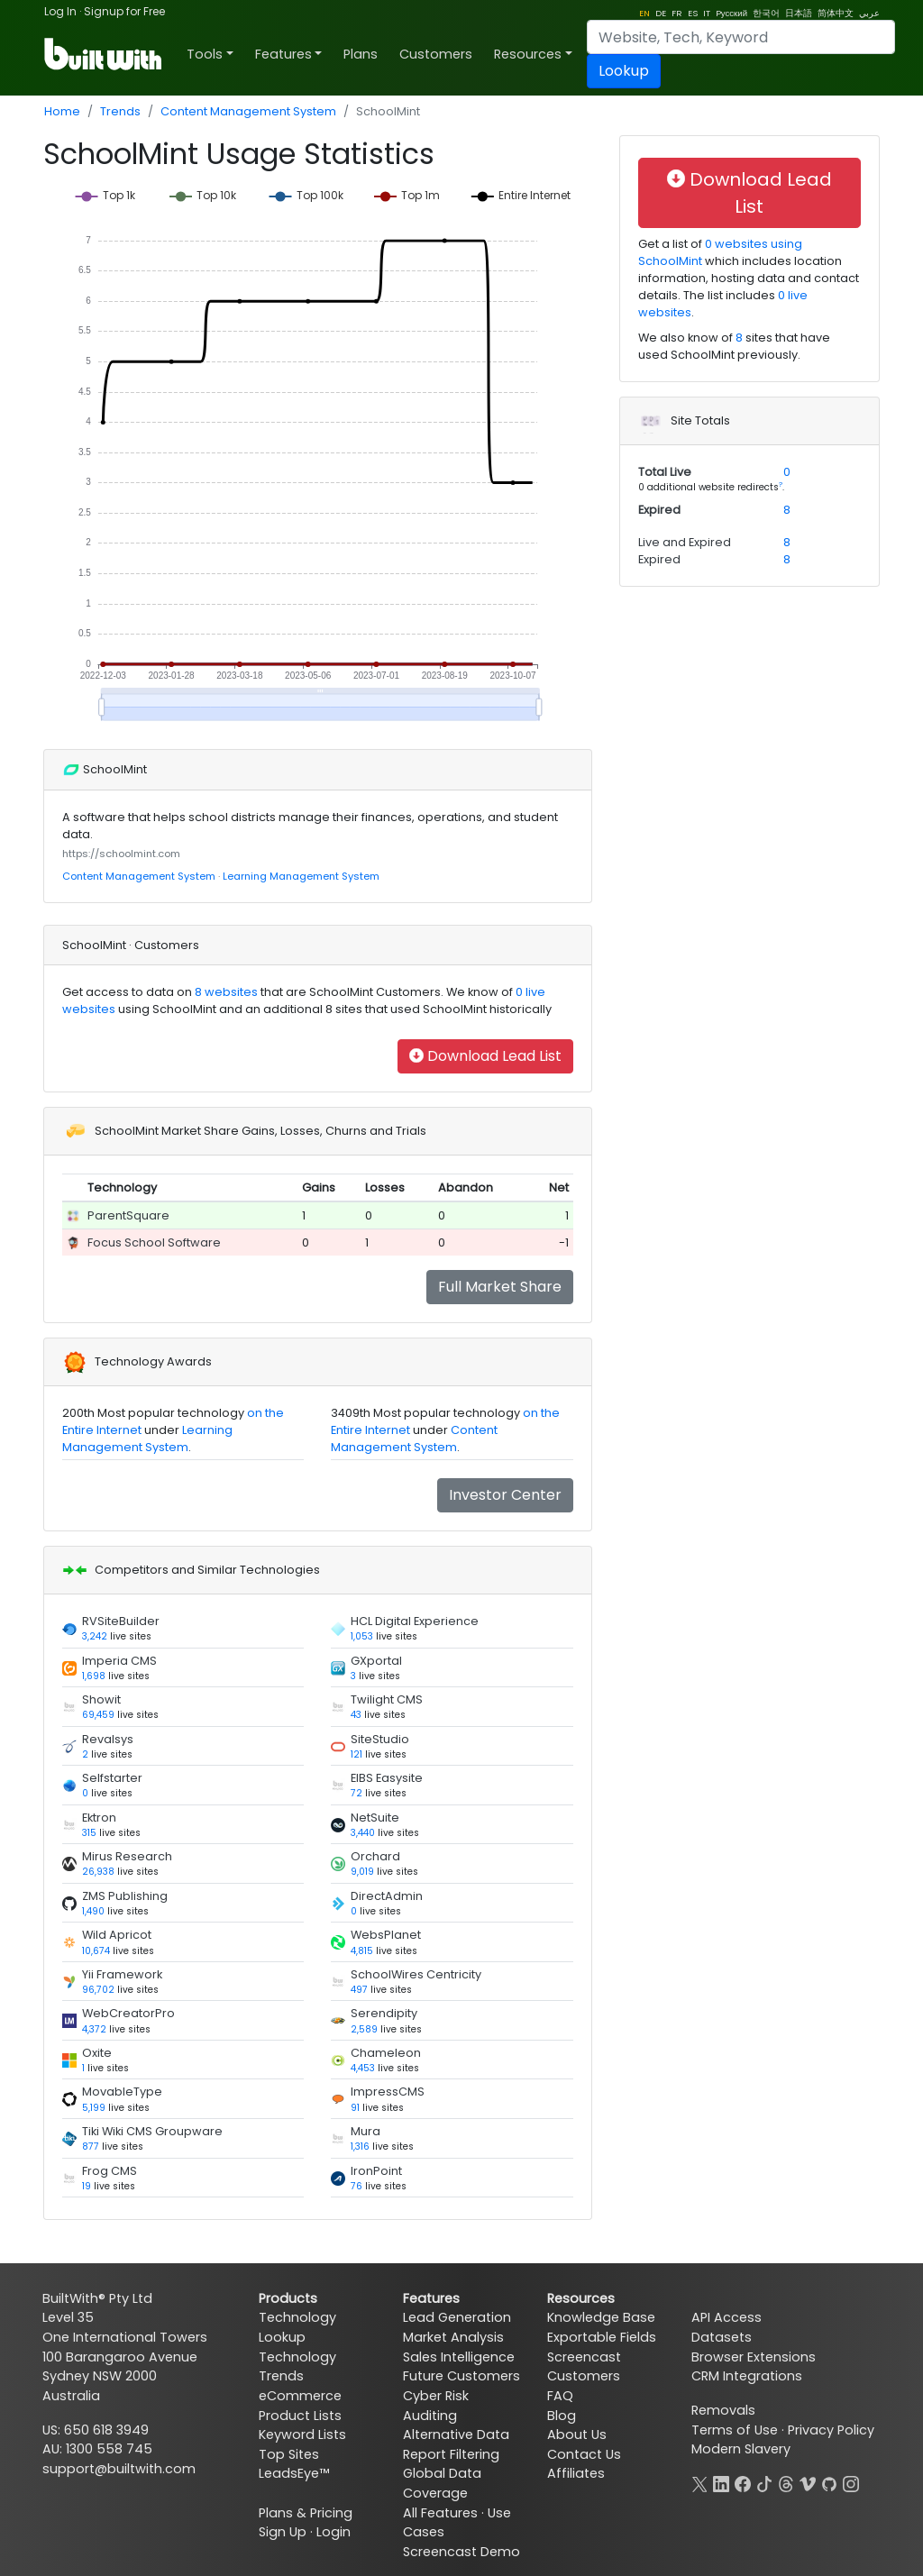  I want to click on Cyber Risk Auditing, so click(436, 2406).